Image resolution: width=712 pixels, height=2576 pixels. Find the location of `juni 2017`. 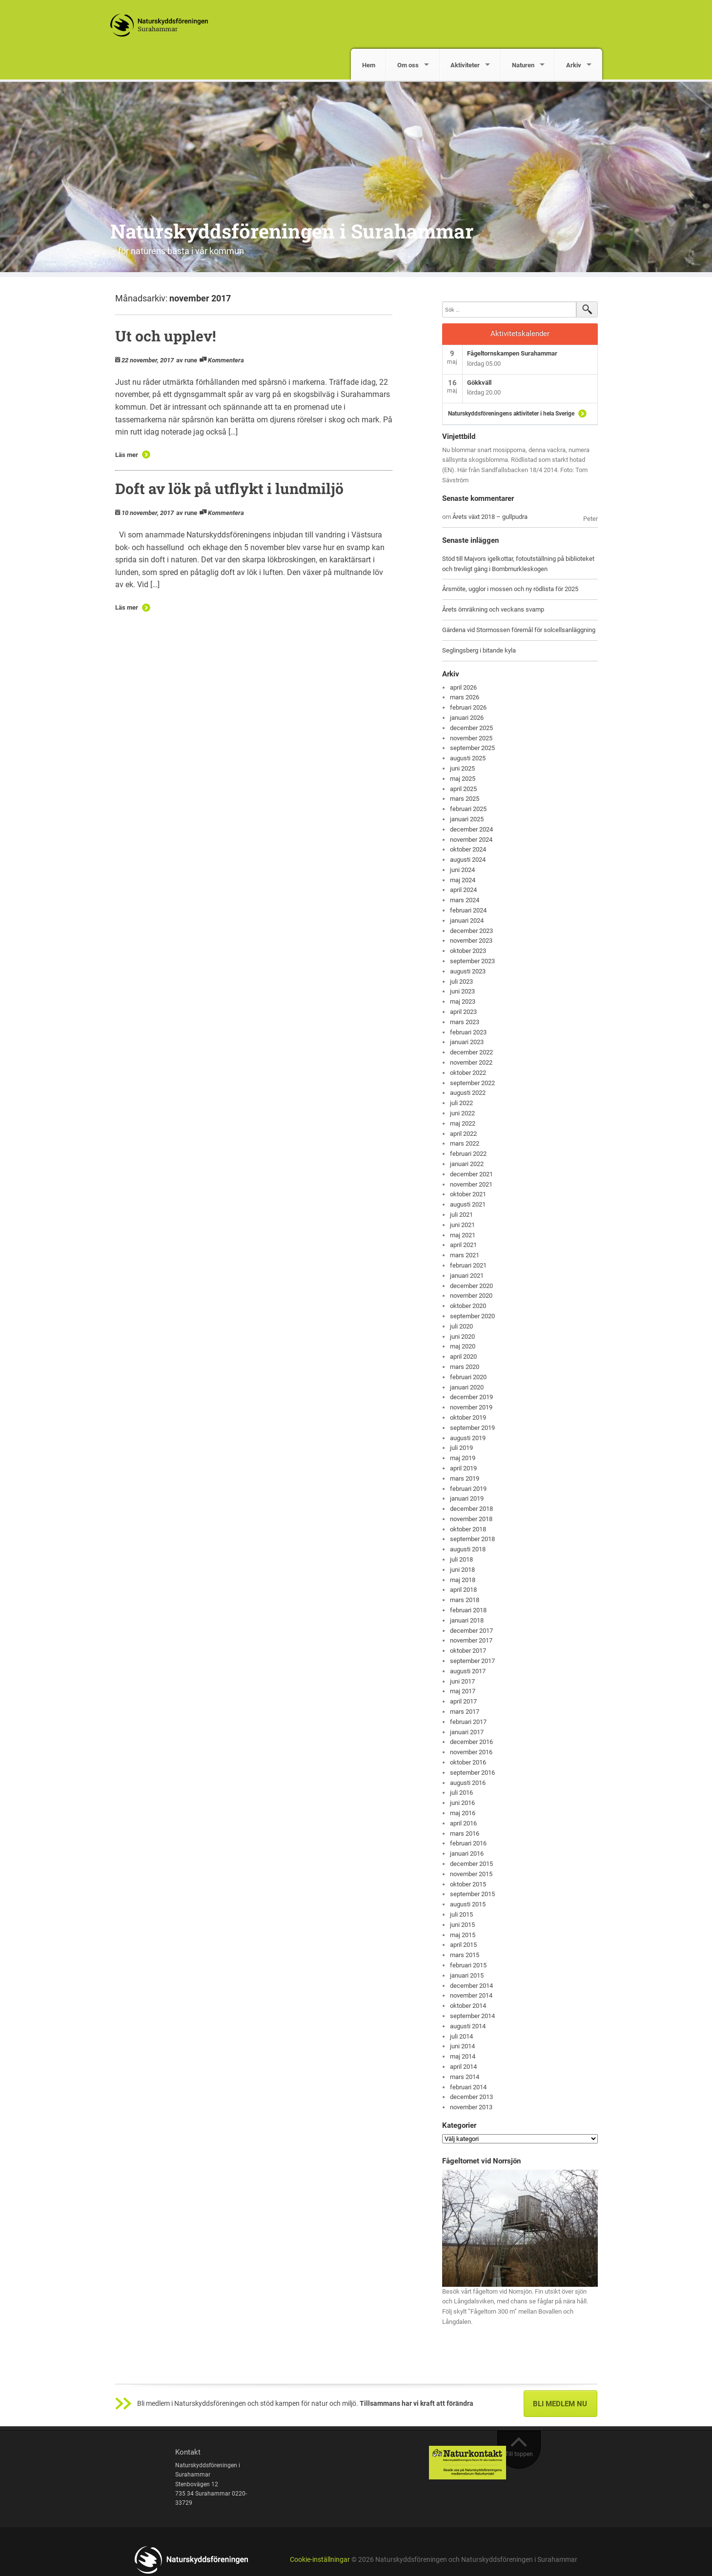

juni 2017 is located at coordinates (462, 1681).